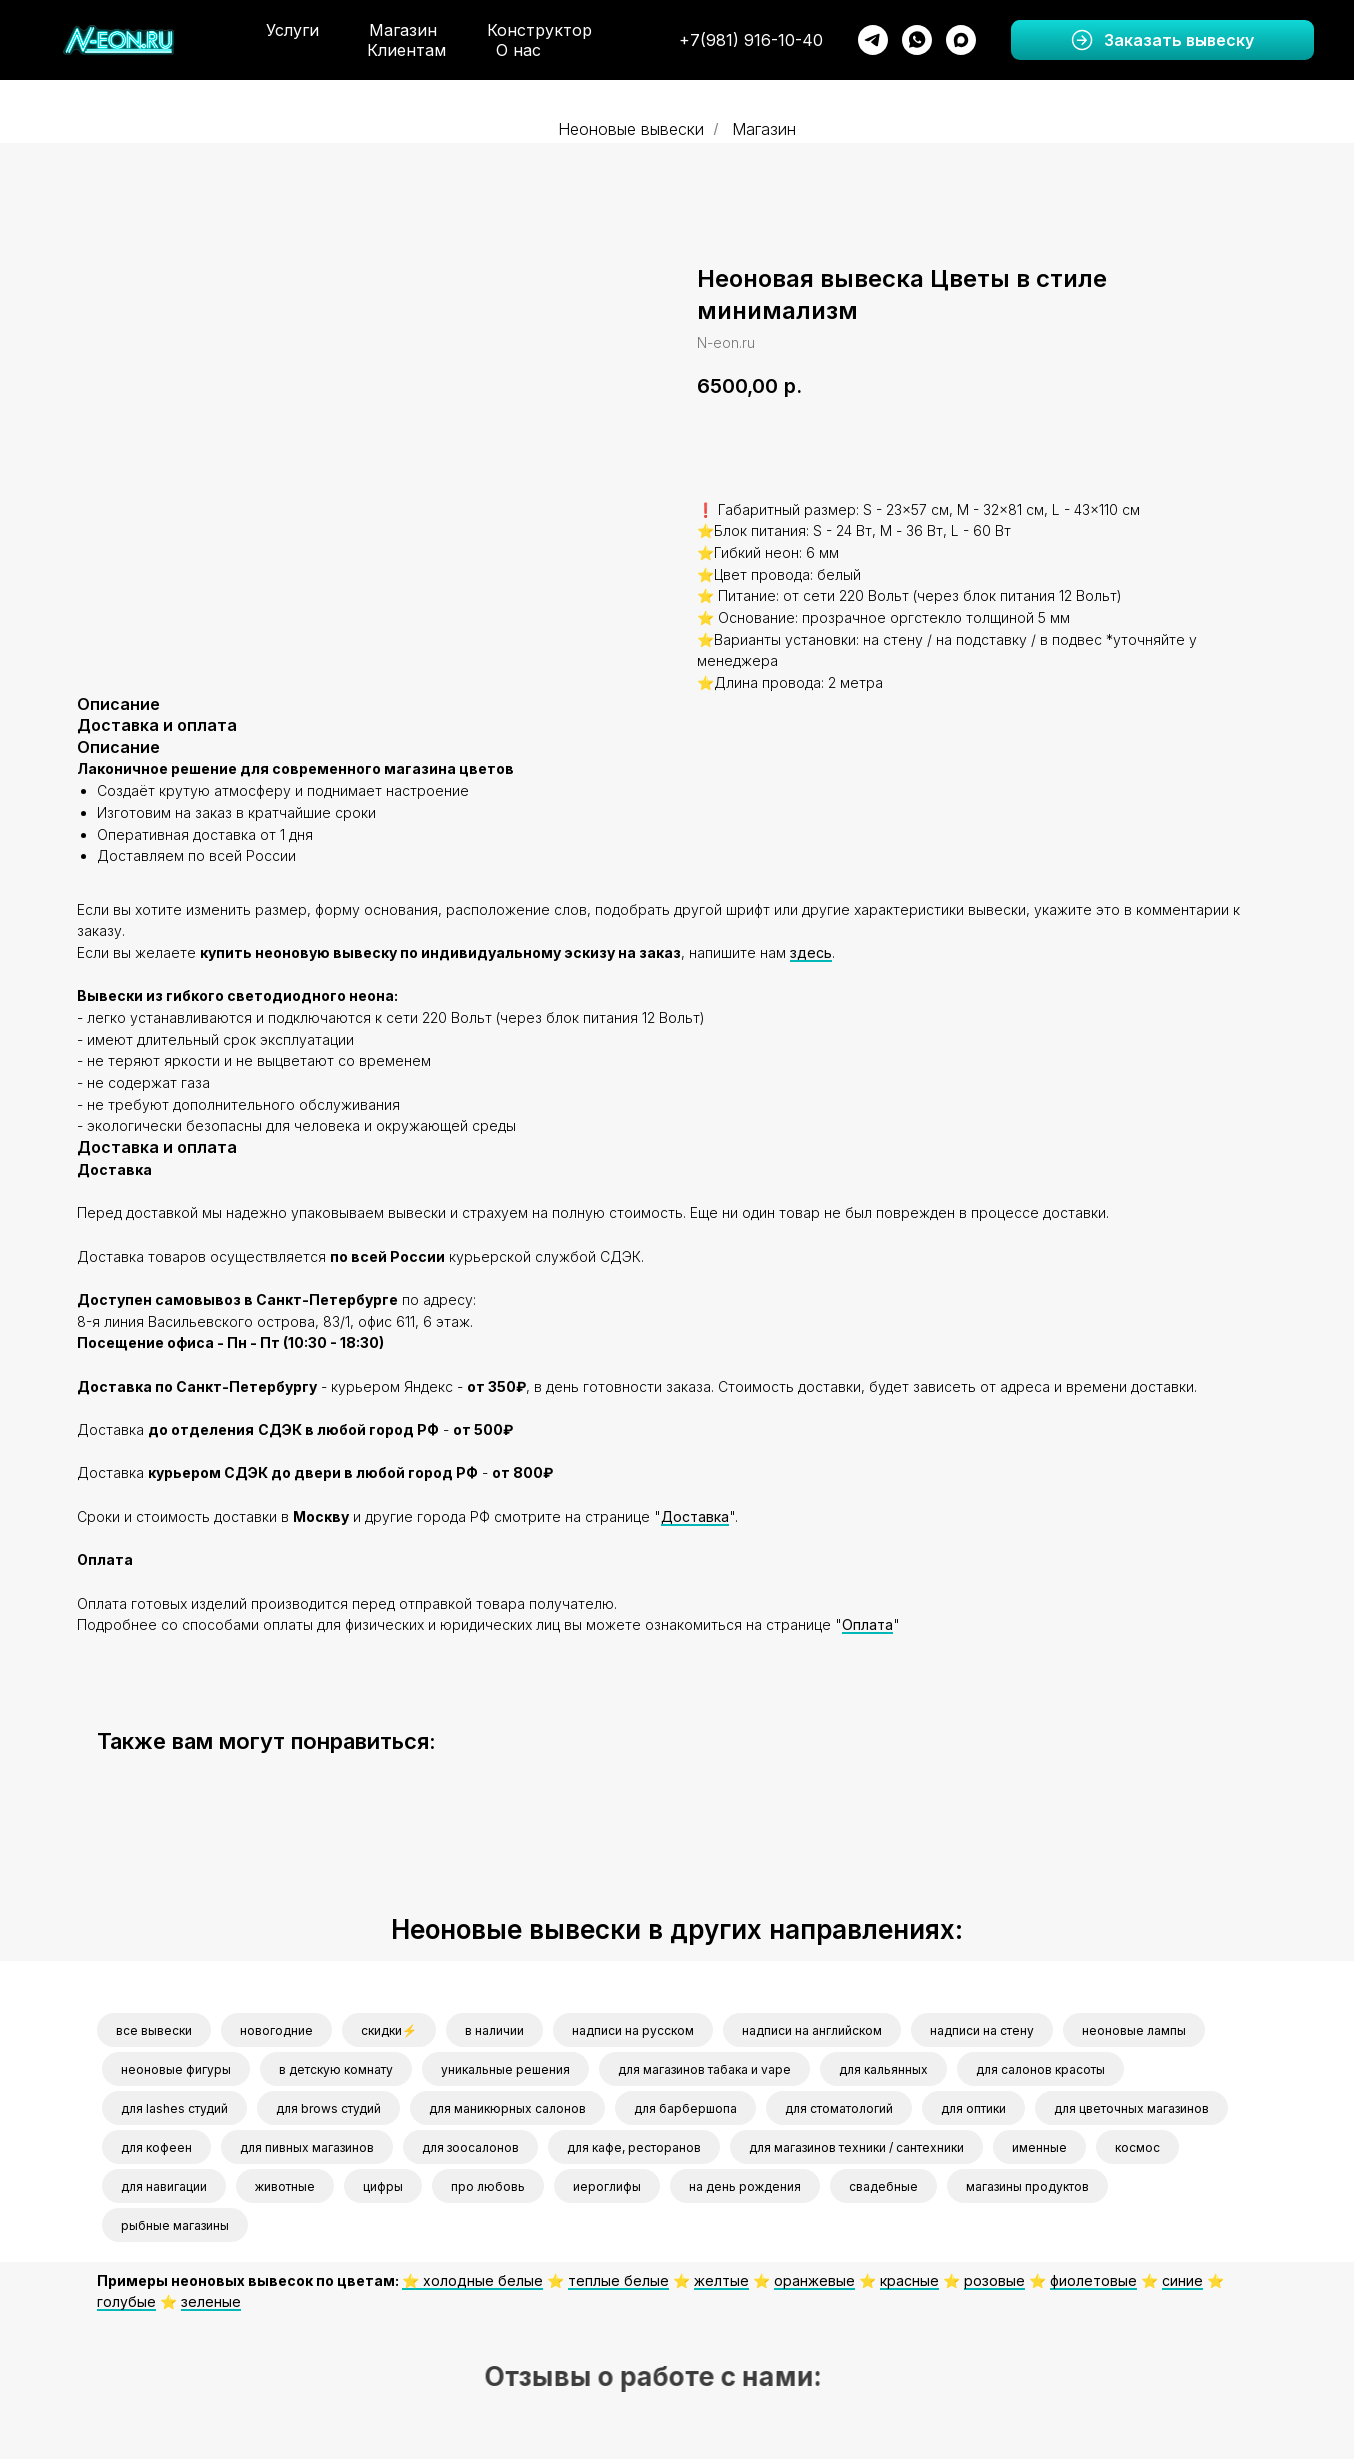 Image resolution: width=1354 pixels, height=2459 pixels. Describe the element at coordinates (814, 2276) in the screenshot. I see `оранжевые` at that location.